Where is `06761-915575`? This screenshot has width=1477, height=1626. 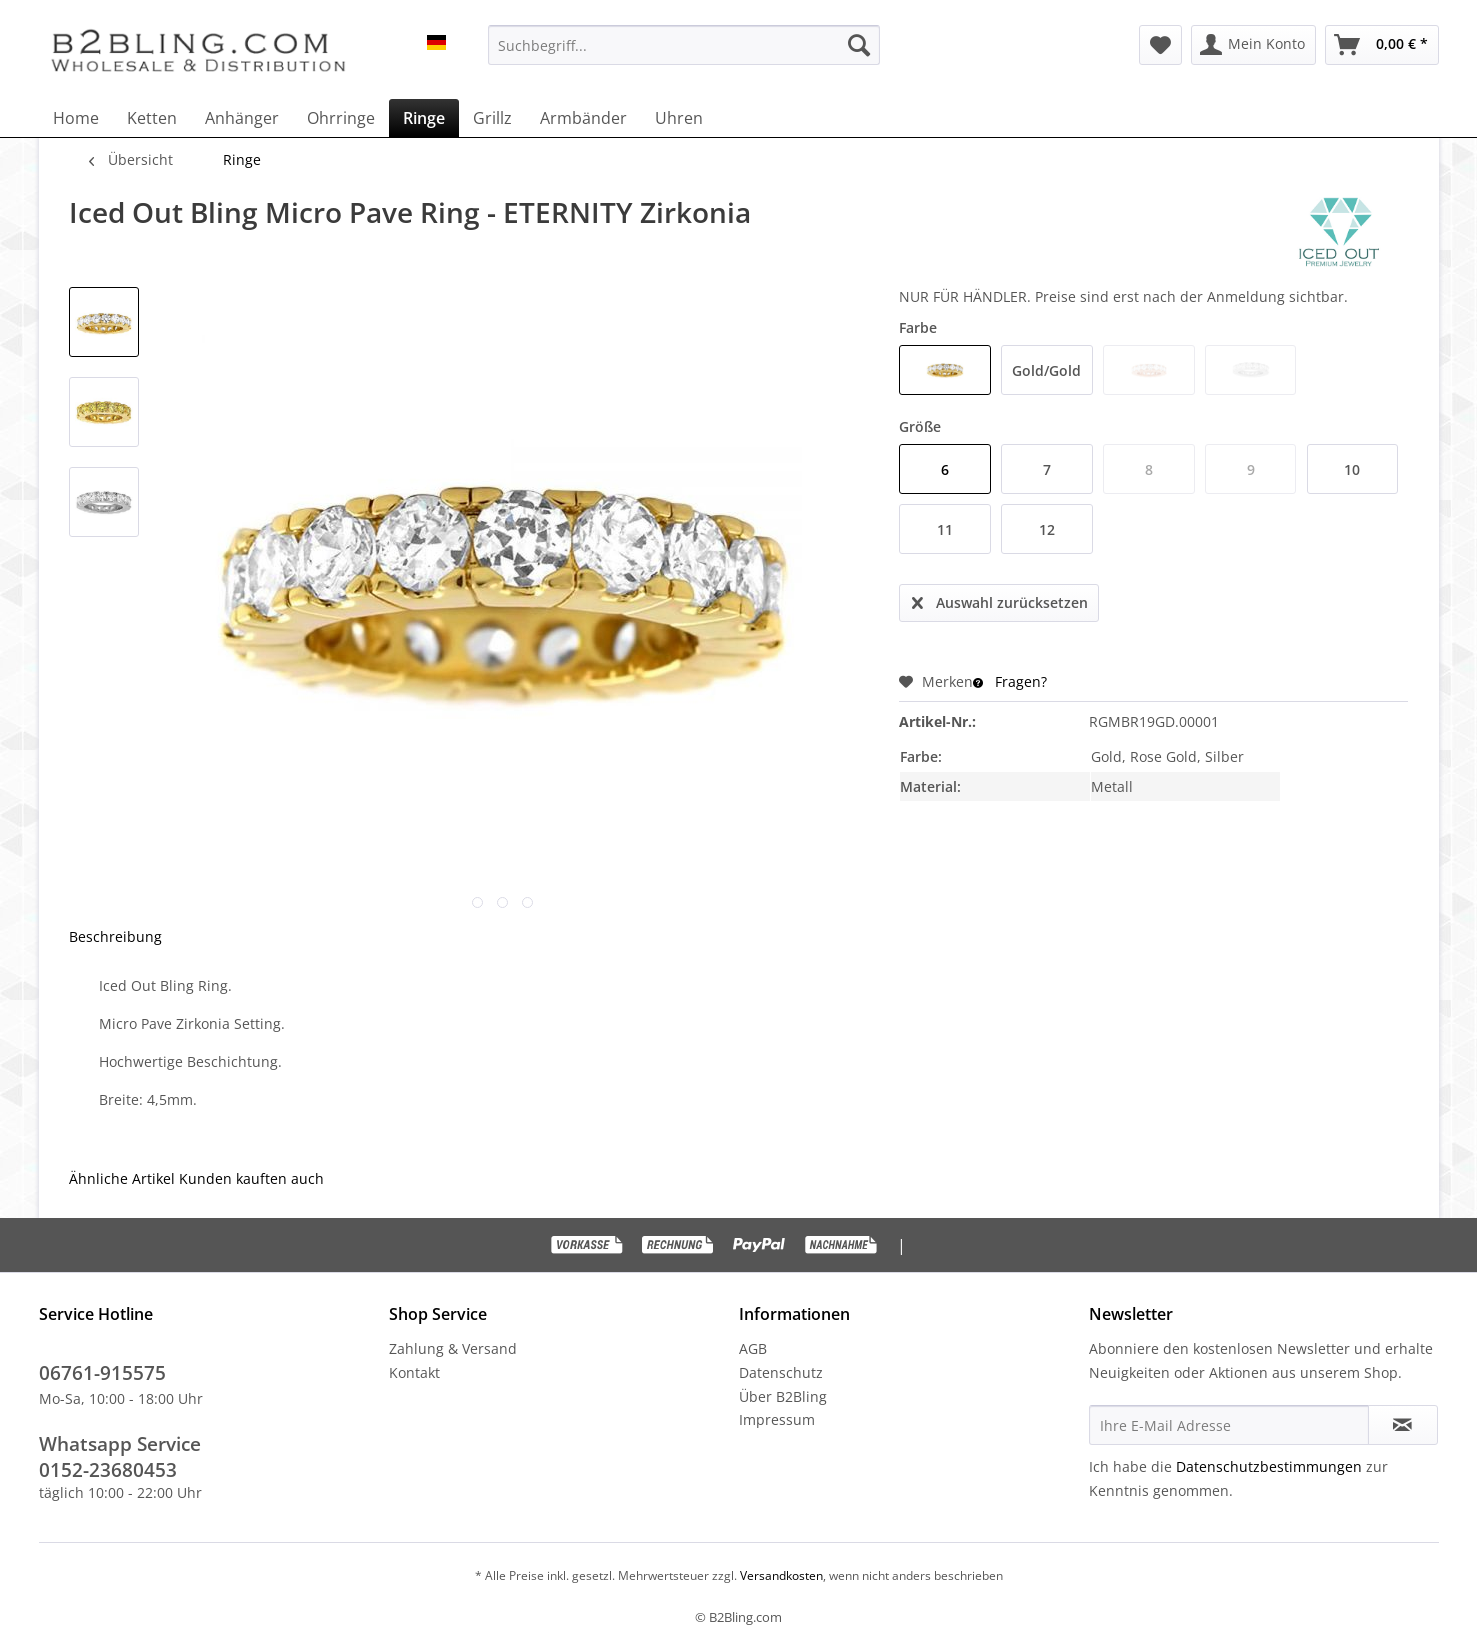 06761-915575 is located at coordinates (102, 1373).